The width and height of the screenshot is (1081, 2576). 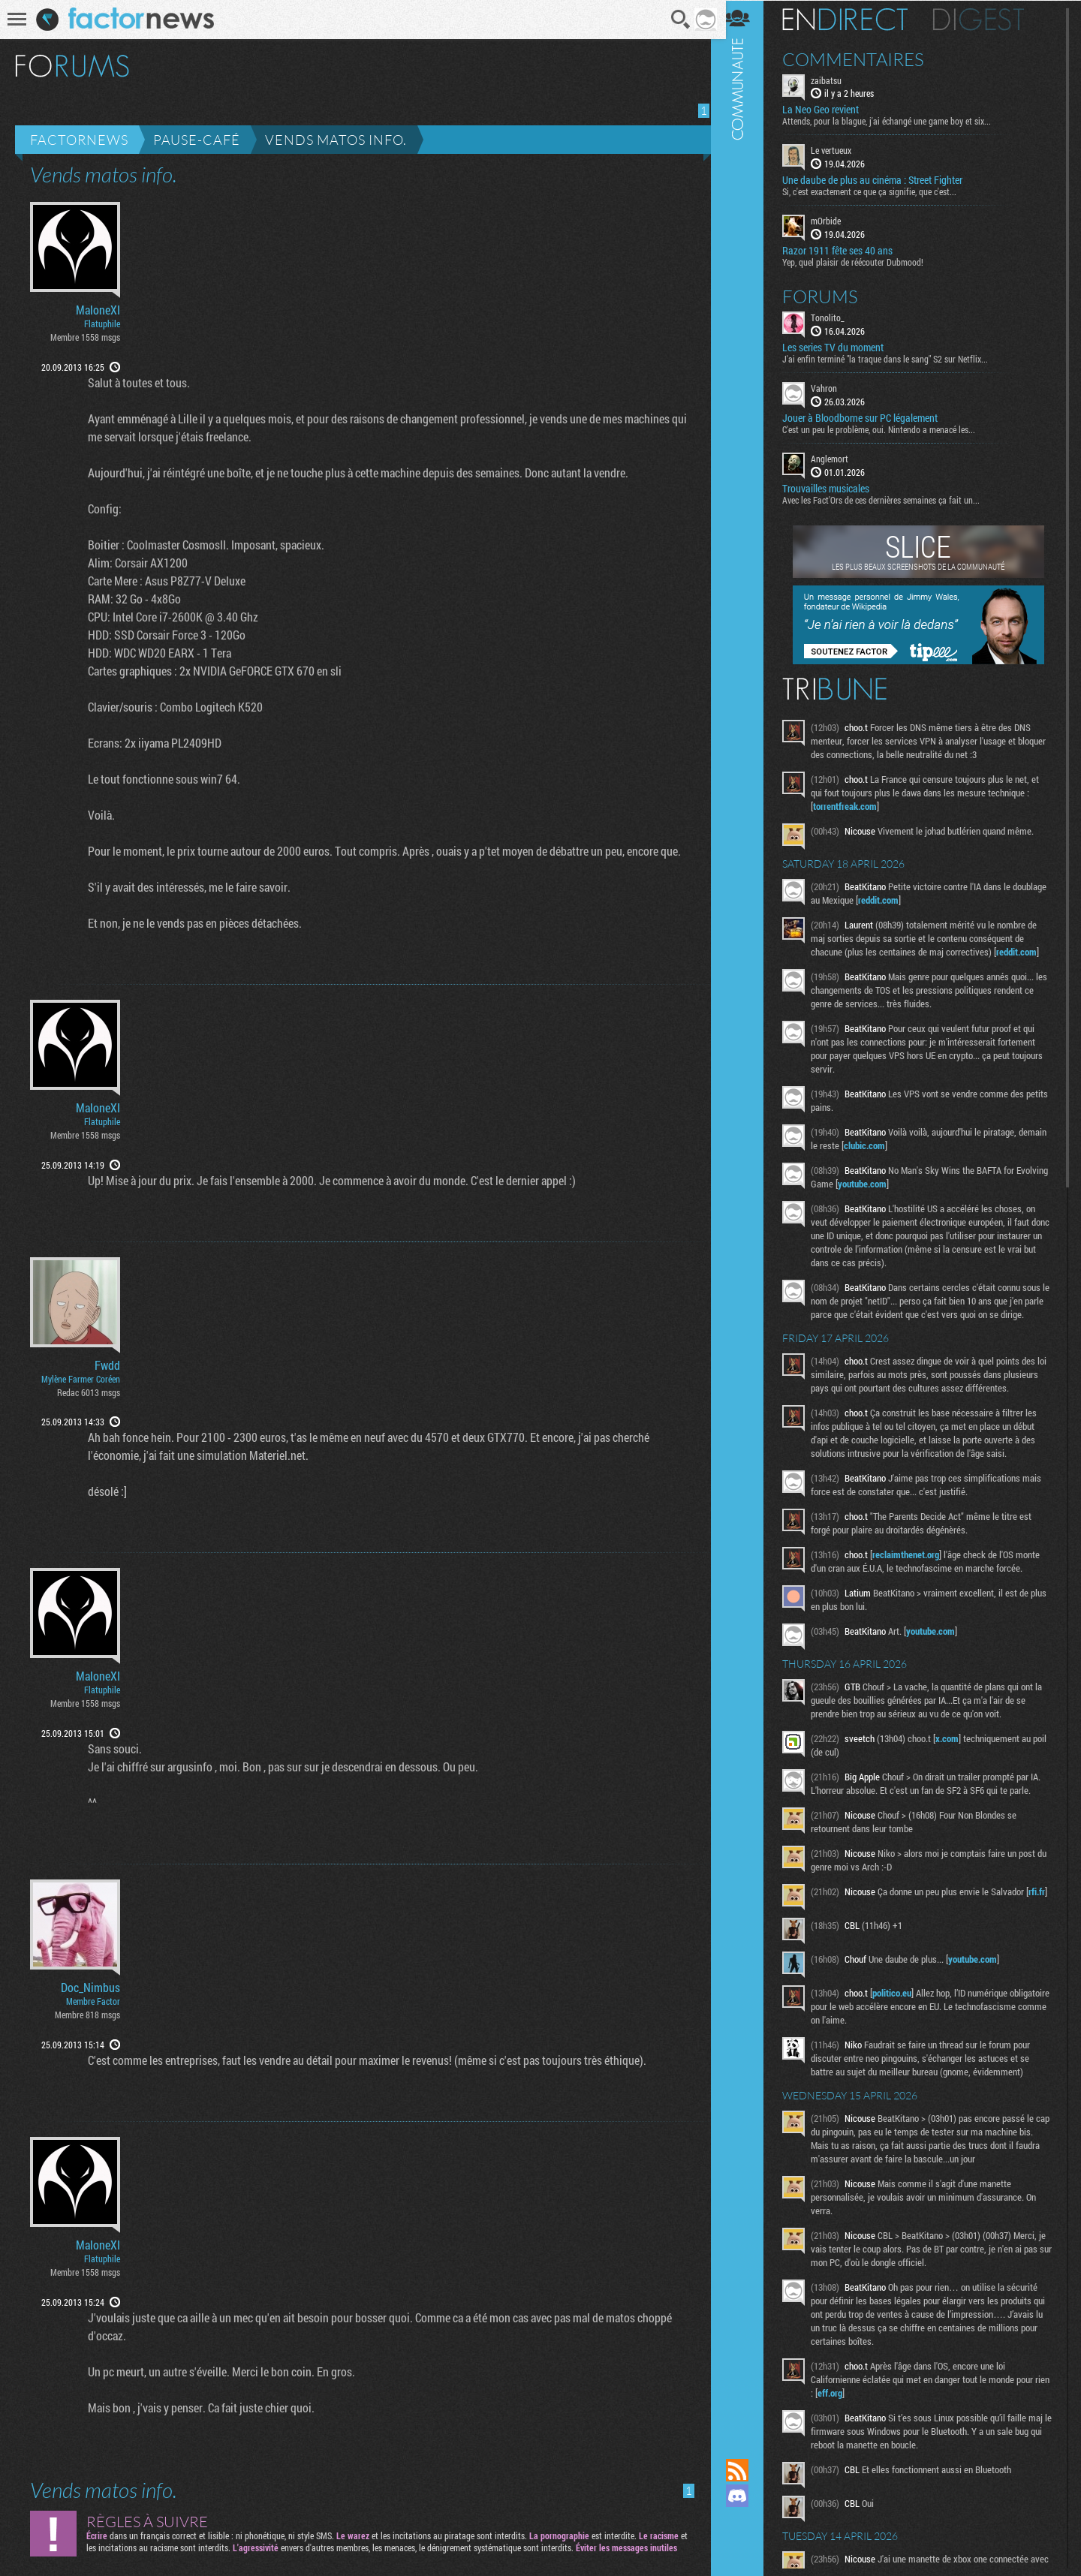 I want to click on Razor 1911 fête ses 40 ans, so click(x=847, y=250).